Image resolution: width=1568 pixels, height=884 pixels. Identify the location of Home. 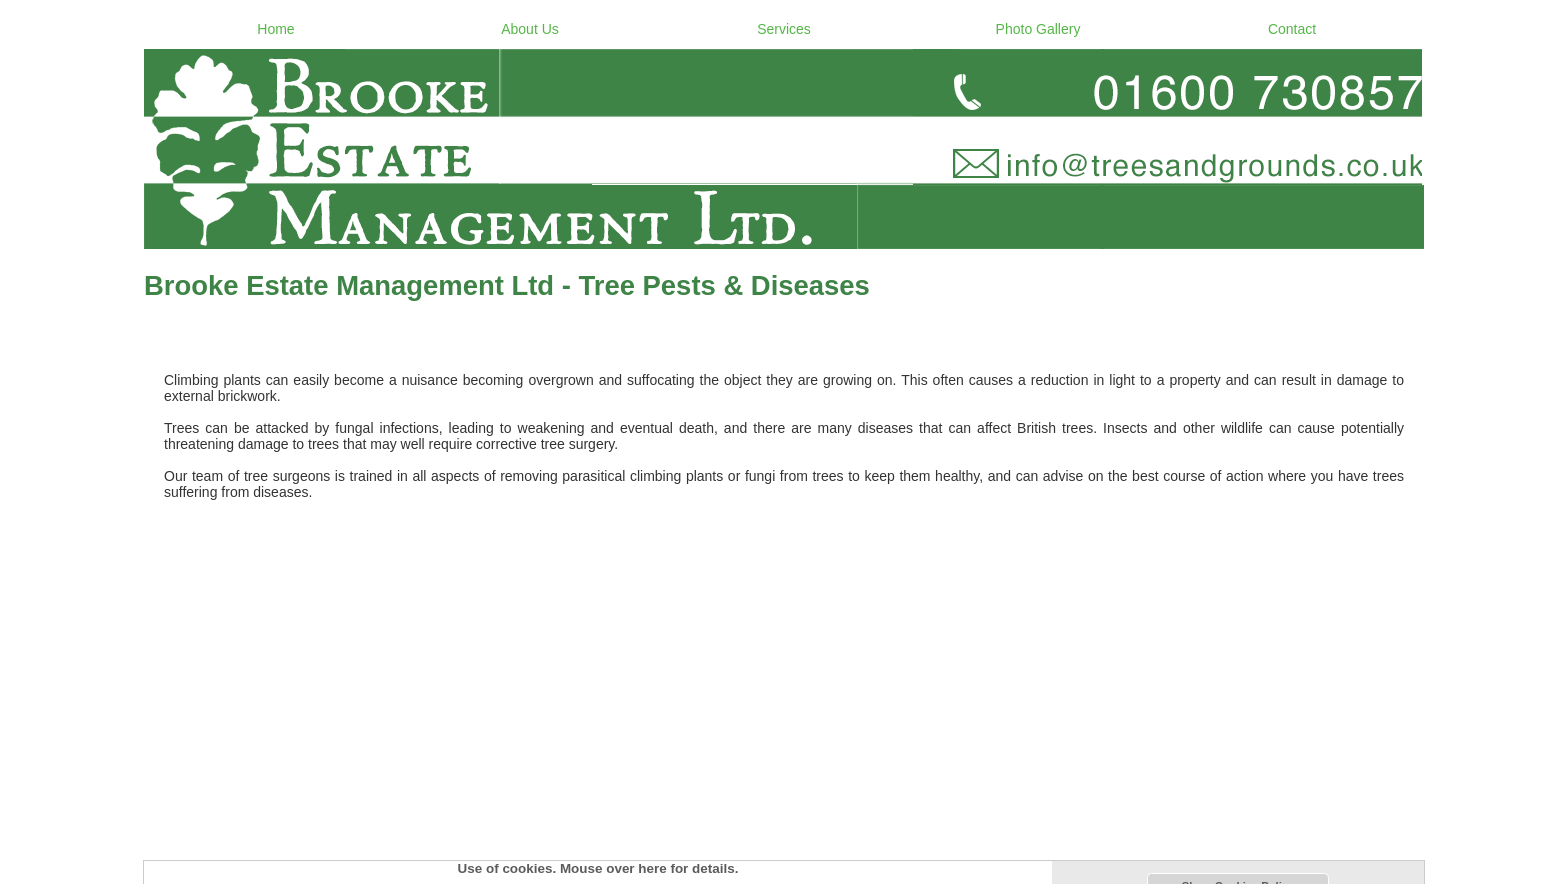
(275, 29).